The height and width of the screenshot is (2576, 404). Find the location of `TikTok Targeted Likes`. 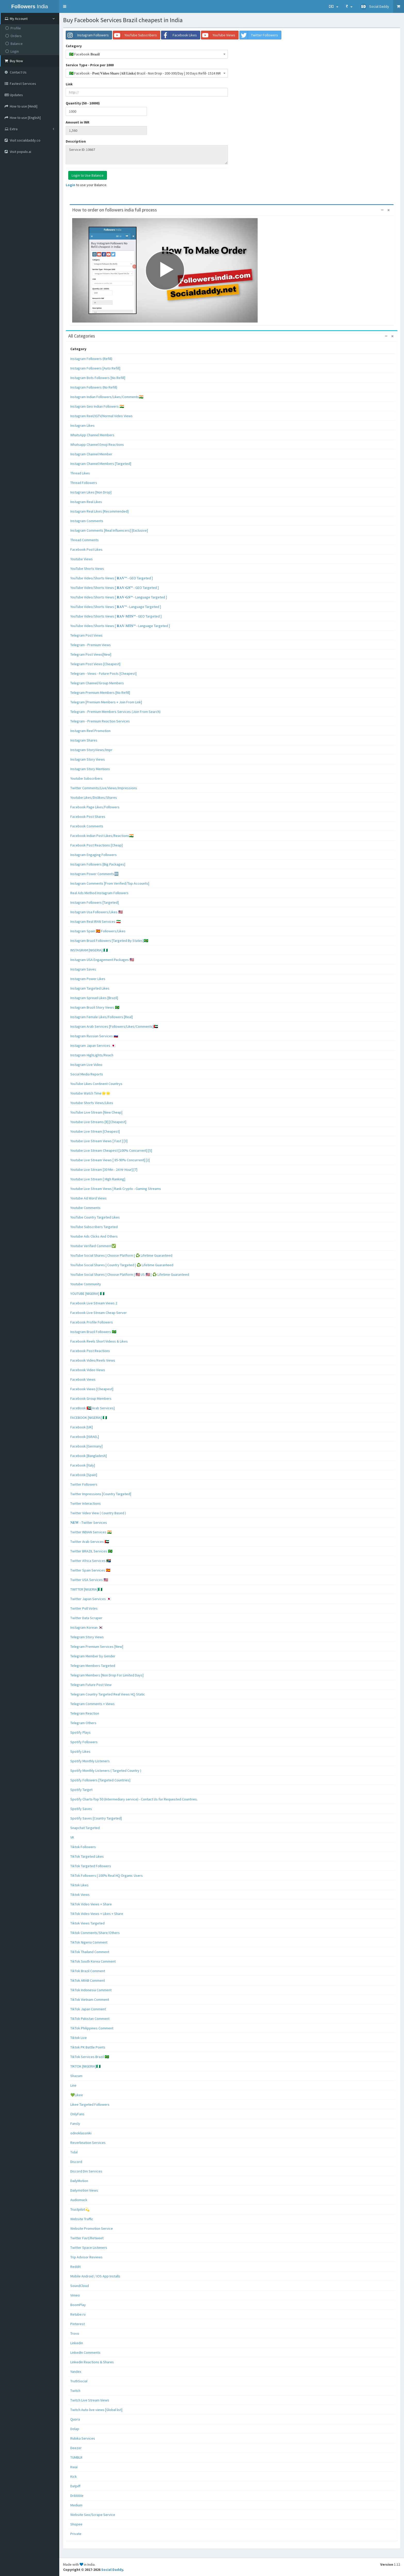

TikTok Targeted Likes is located at coordinates (87, 1856).